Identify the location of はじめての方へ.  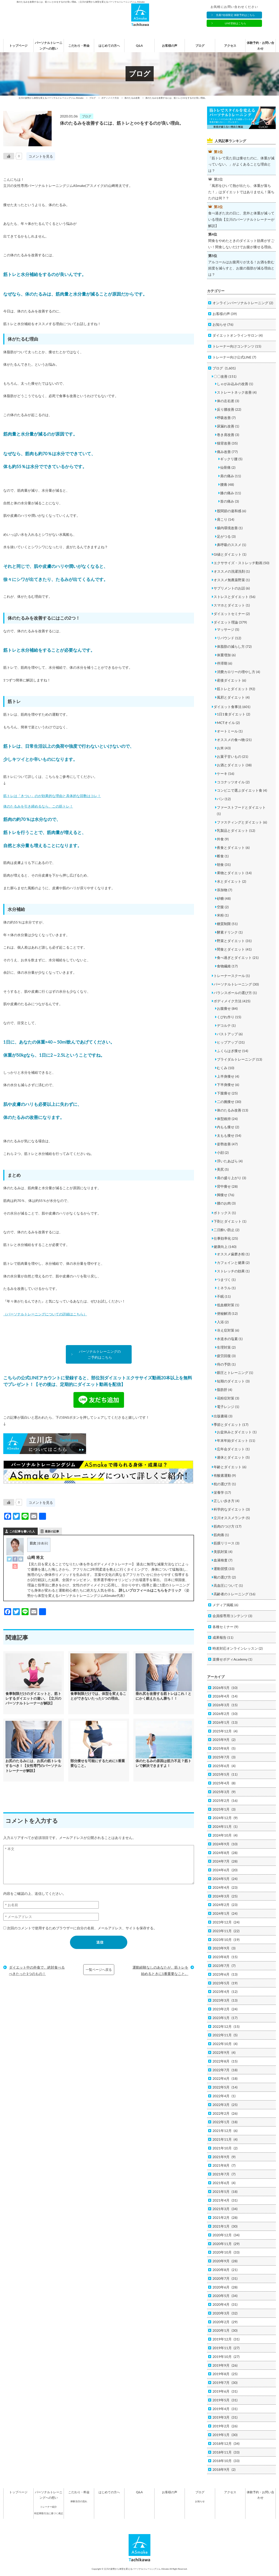
(108, 48).